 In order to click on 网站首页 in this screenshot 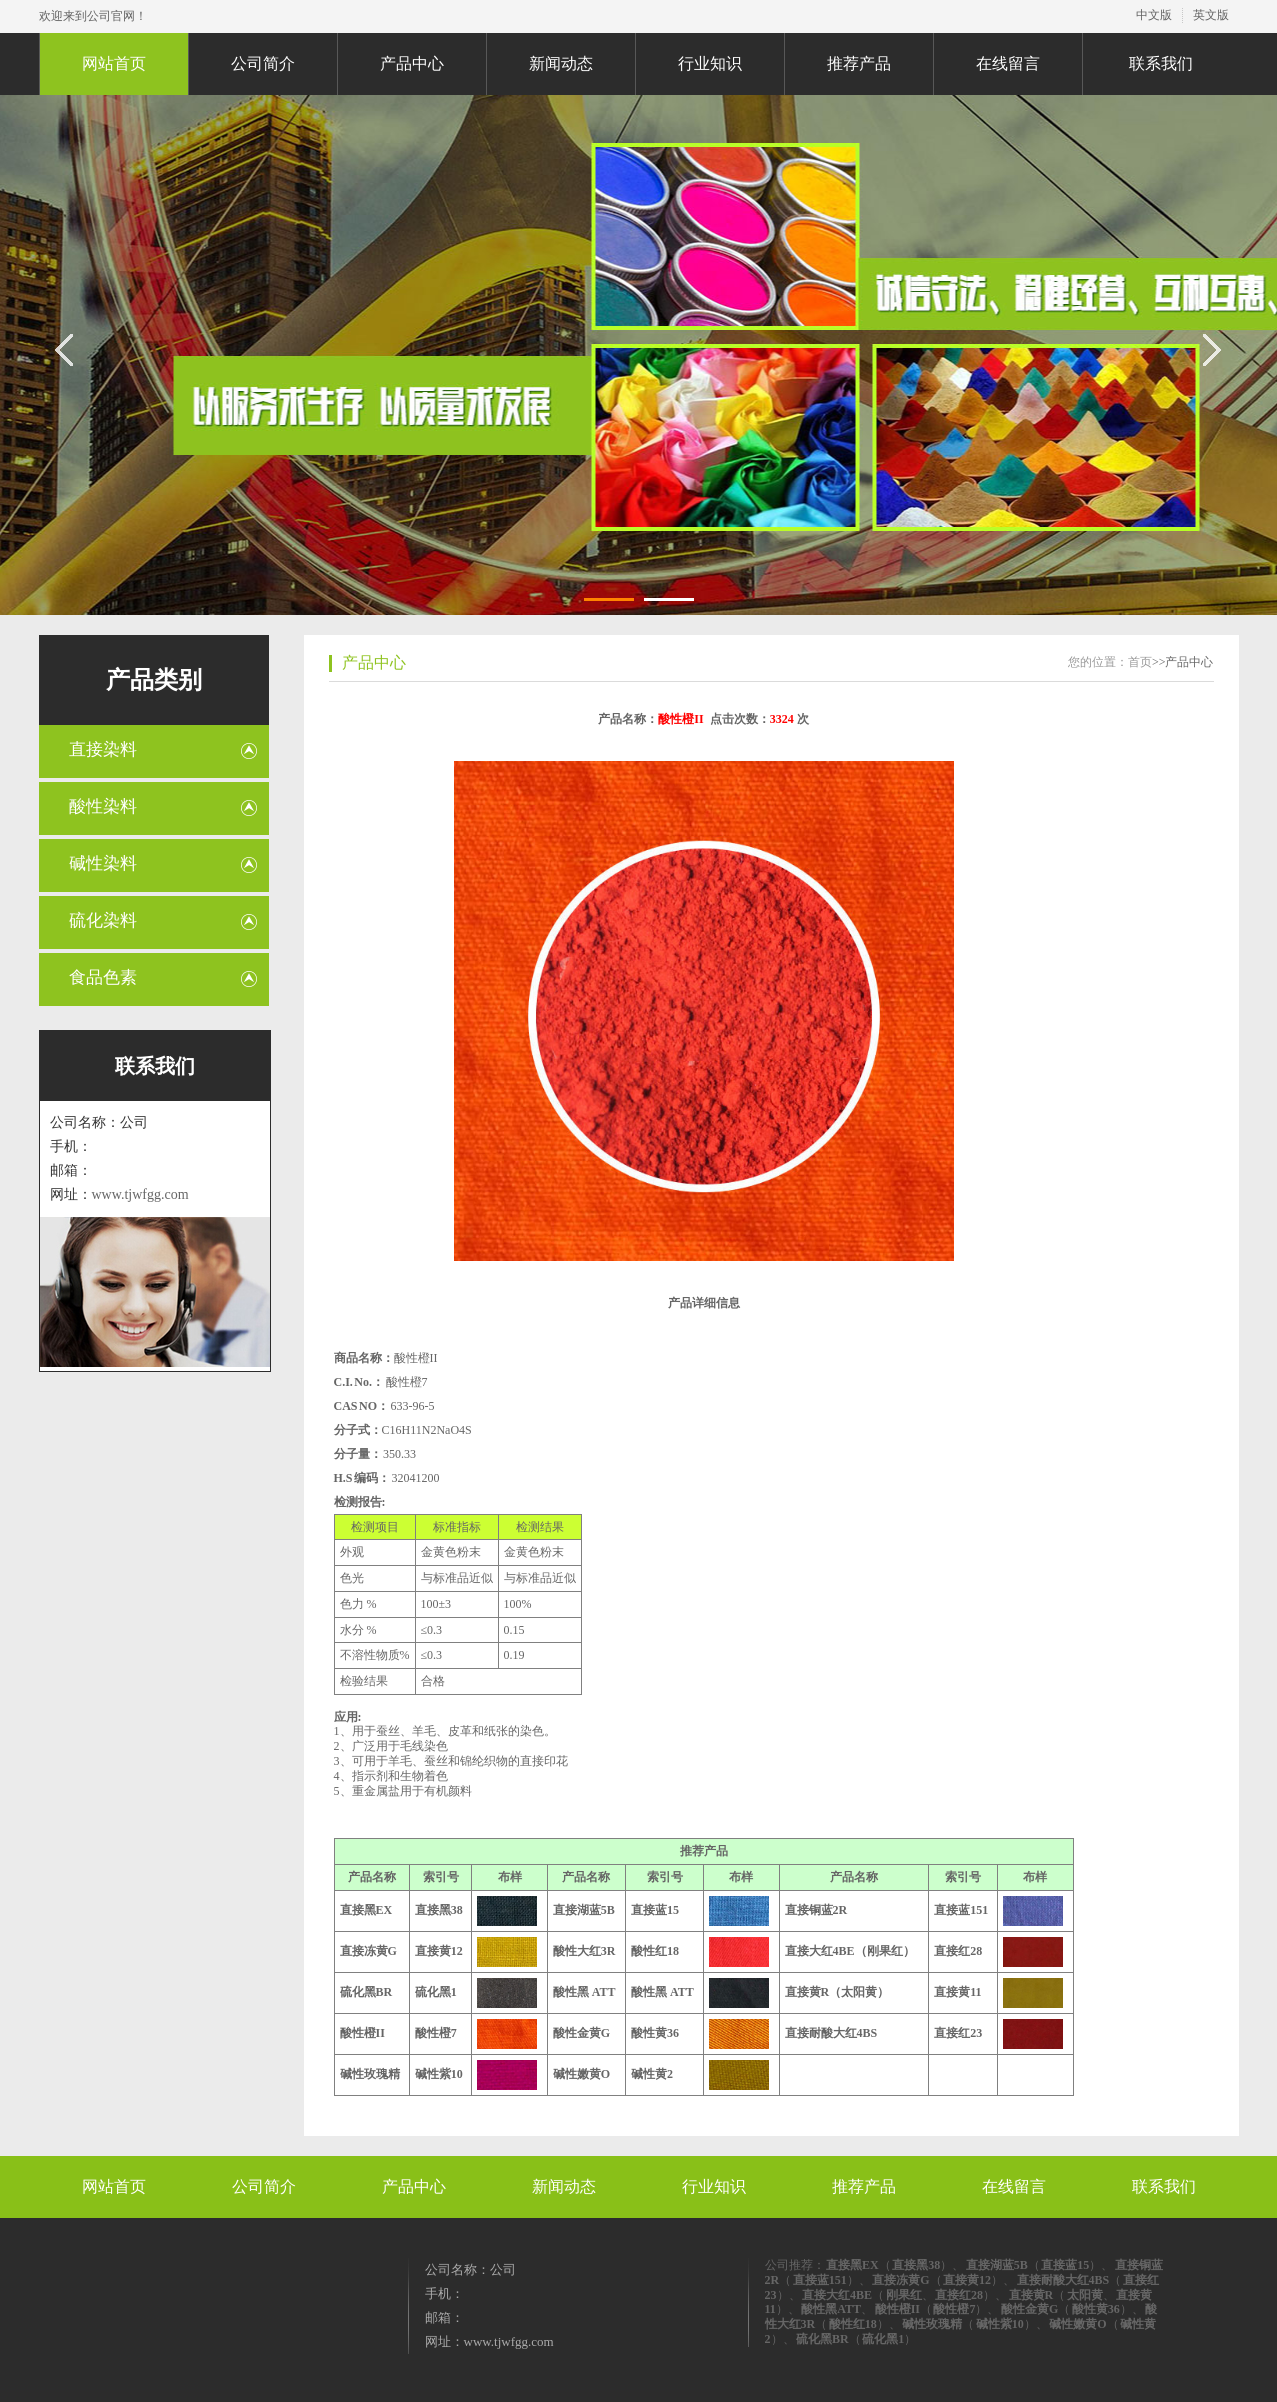, I will do `click(114, 63)`.